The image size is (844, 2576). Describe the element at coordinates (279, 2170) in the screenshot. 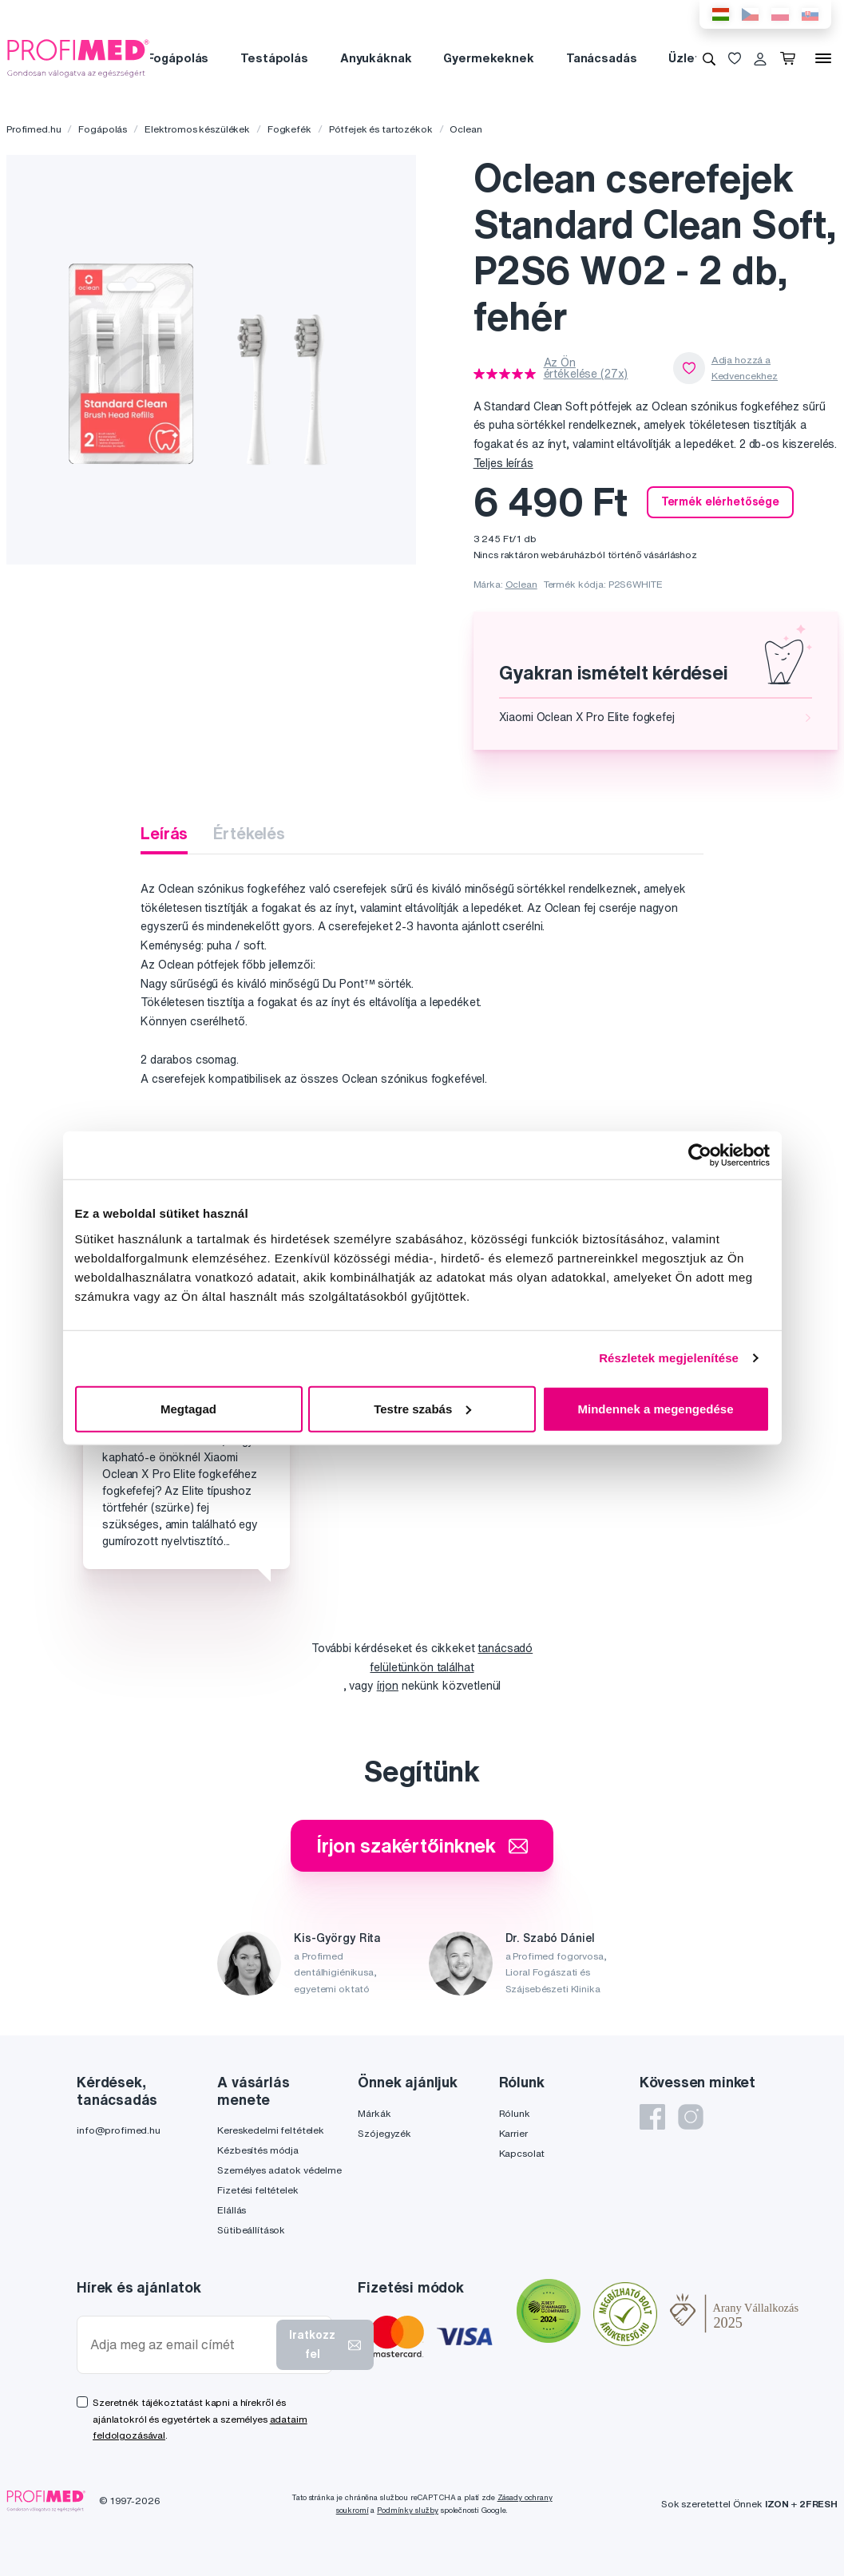

I see `Személyes adatok védelme` at that location.